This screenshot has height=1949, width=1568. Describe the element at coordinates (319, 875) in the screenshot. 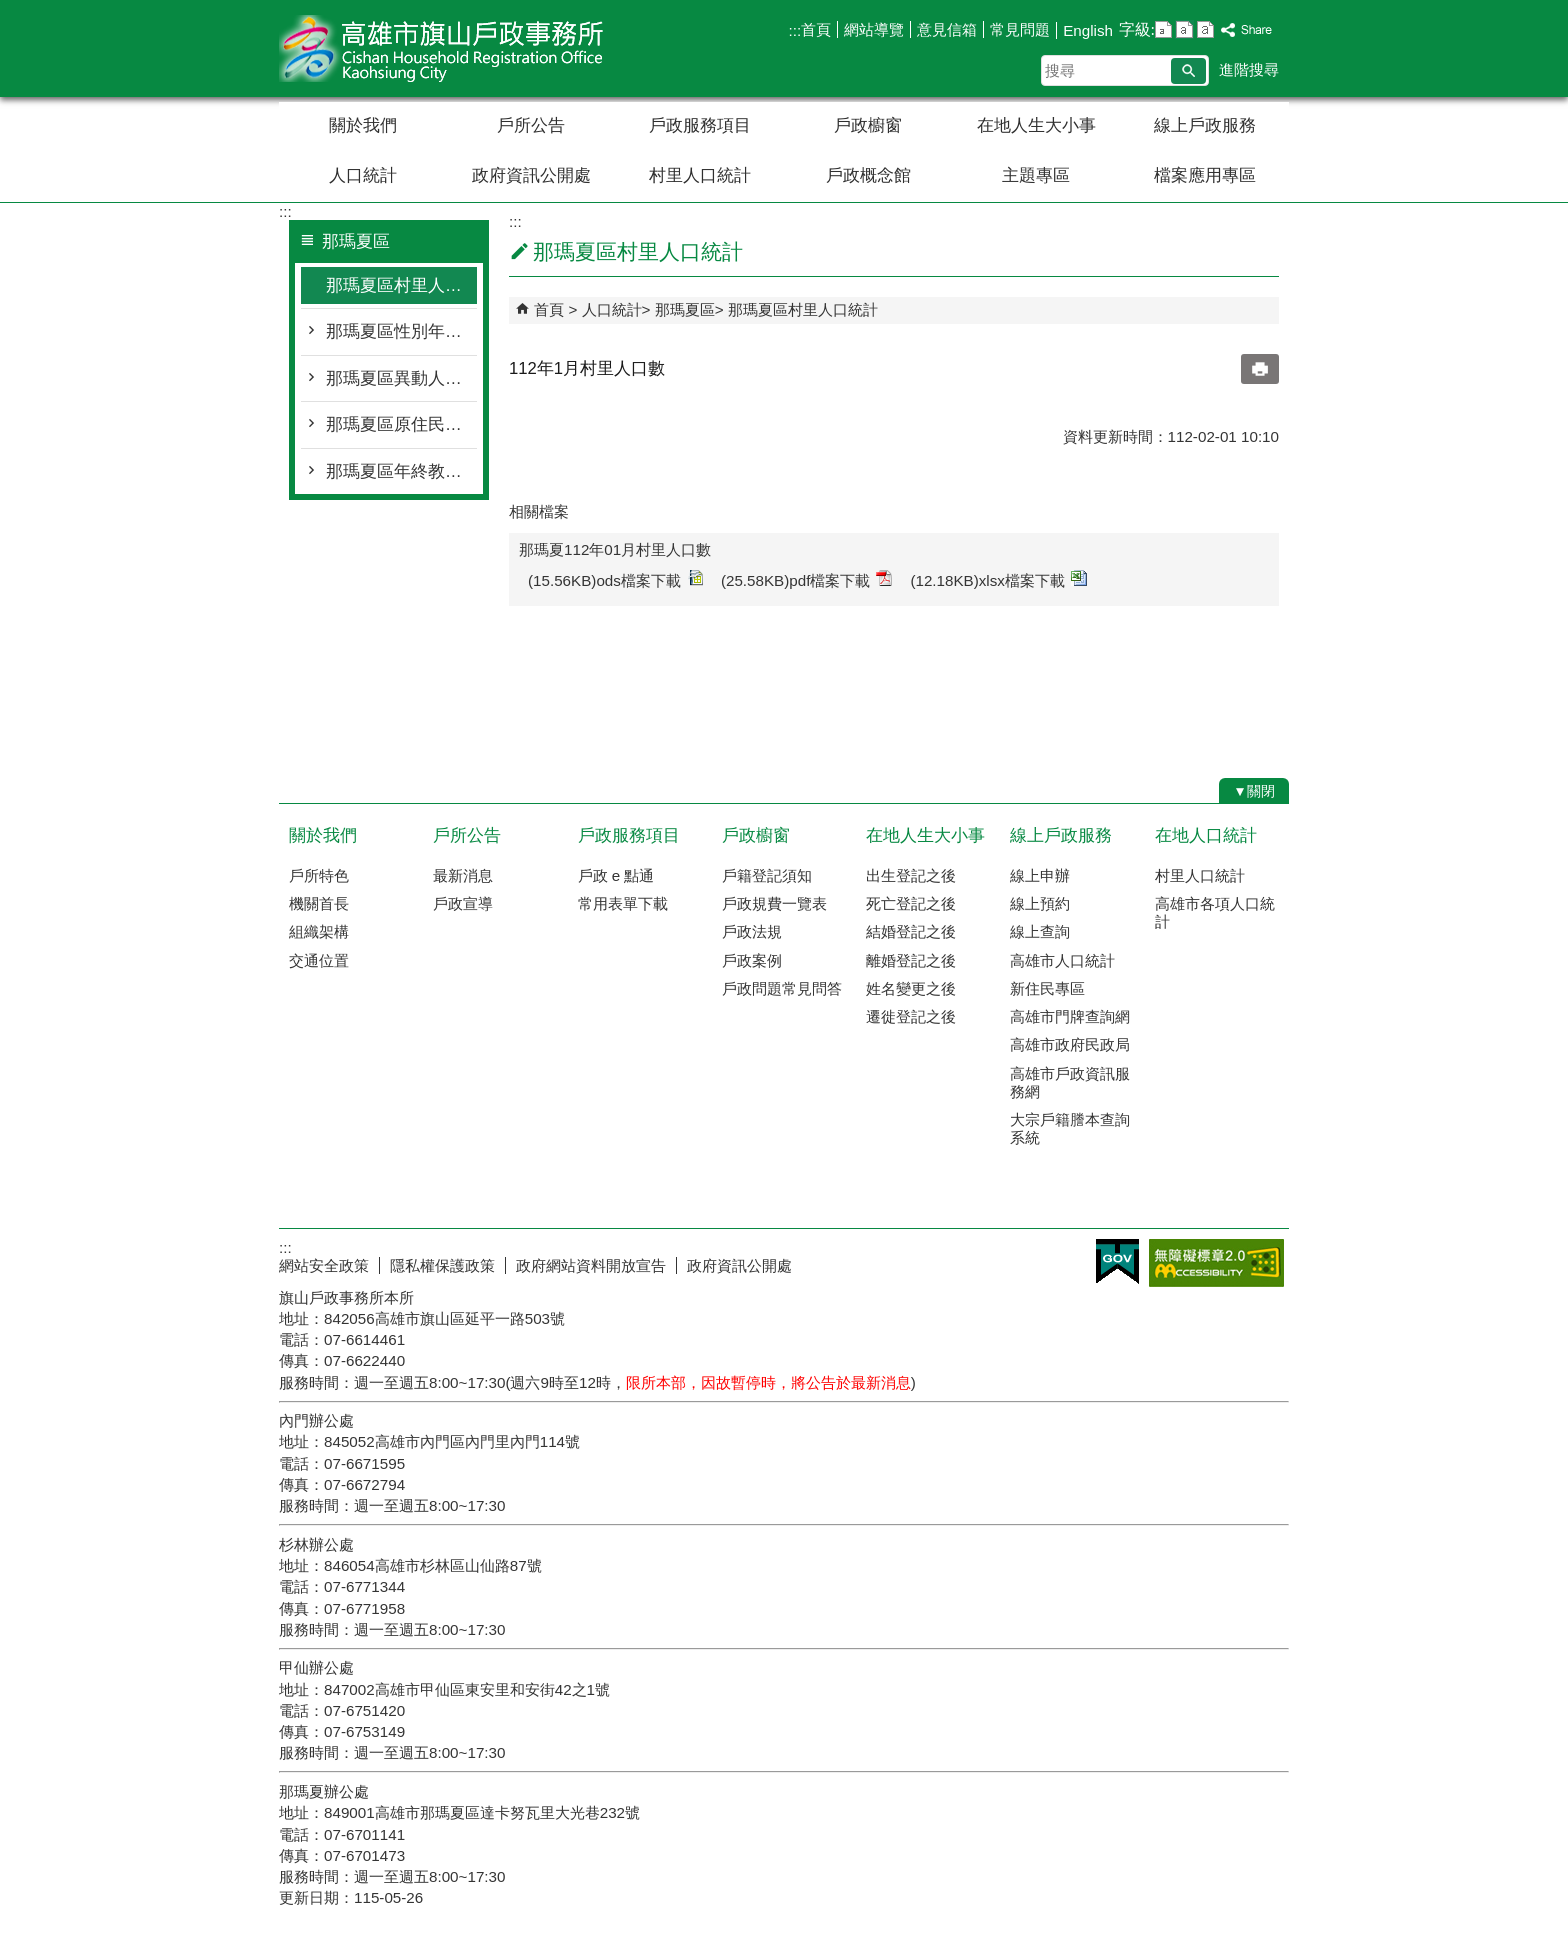

I see `戶所特色` at that location.